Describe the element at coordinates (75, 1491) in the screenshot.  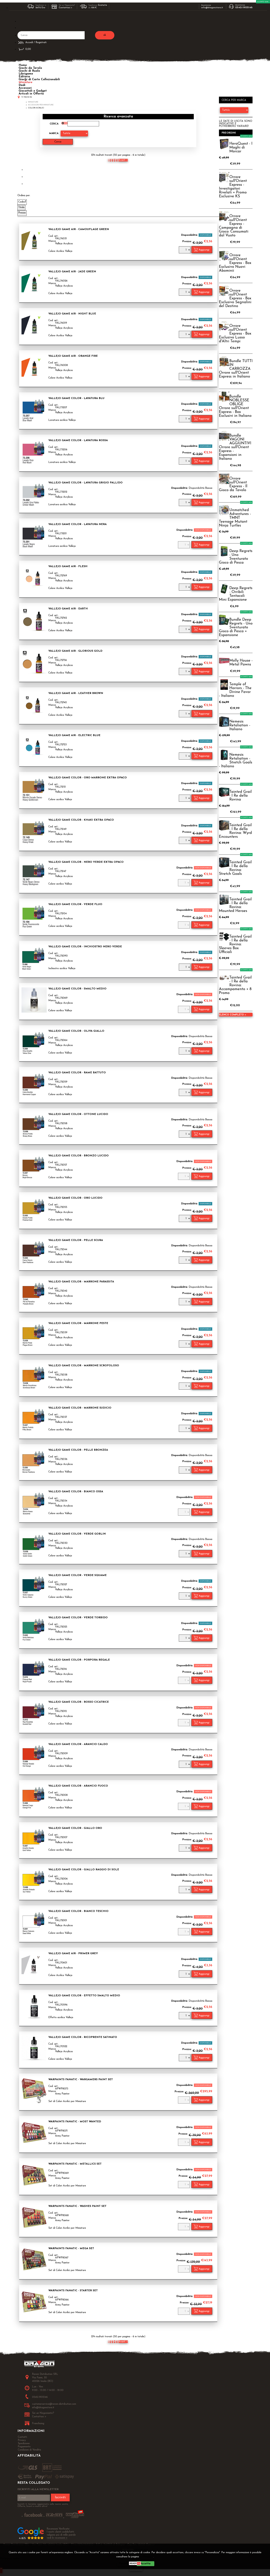
I see `Vallejo Game Color - Bianco Ossa` at that location.